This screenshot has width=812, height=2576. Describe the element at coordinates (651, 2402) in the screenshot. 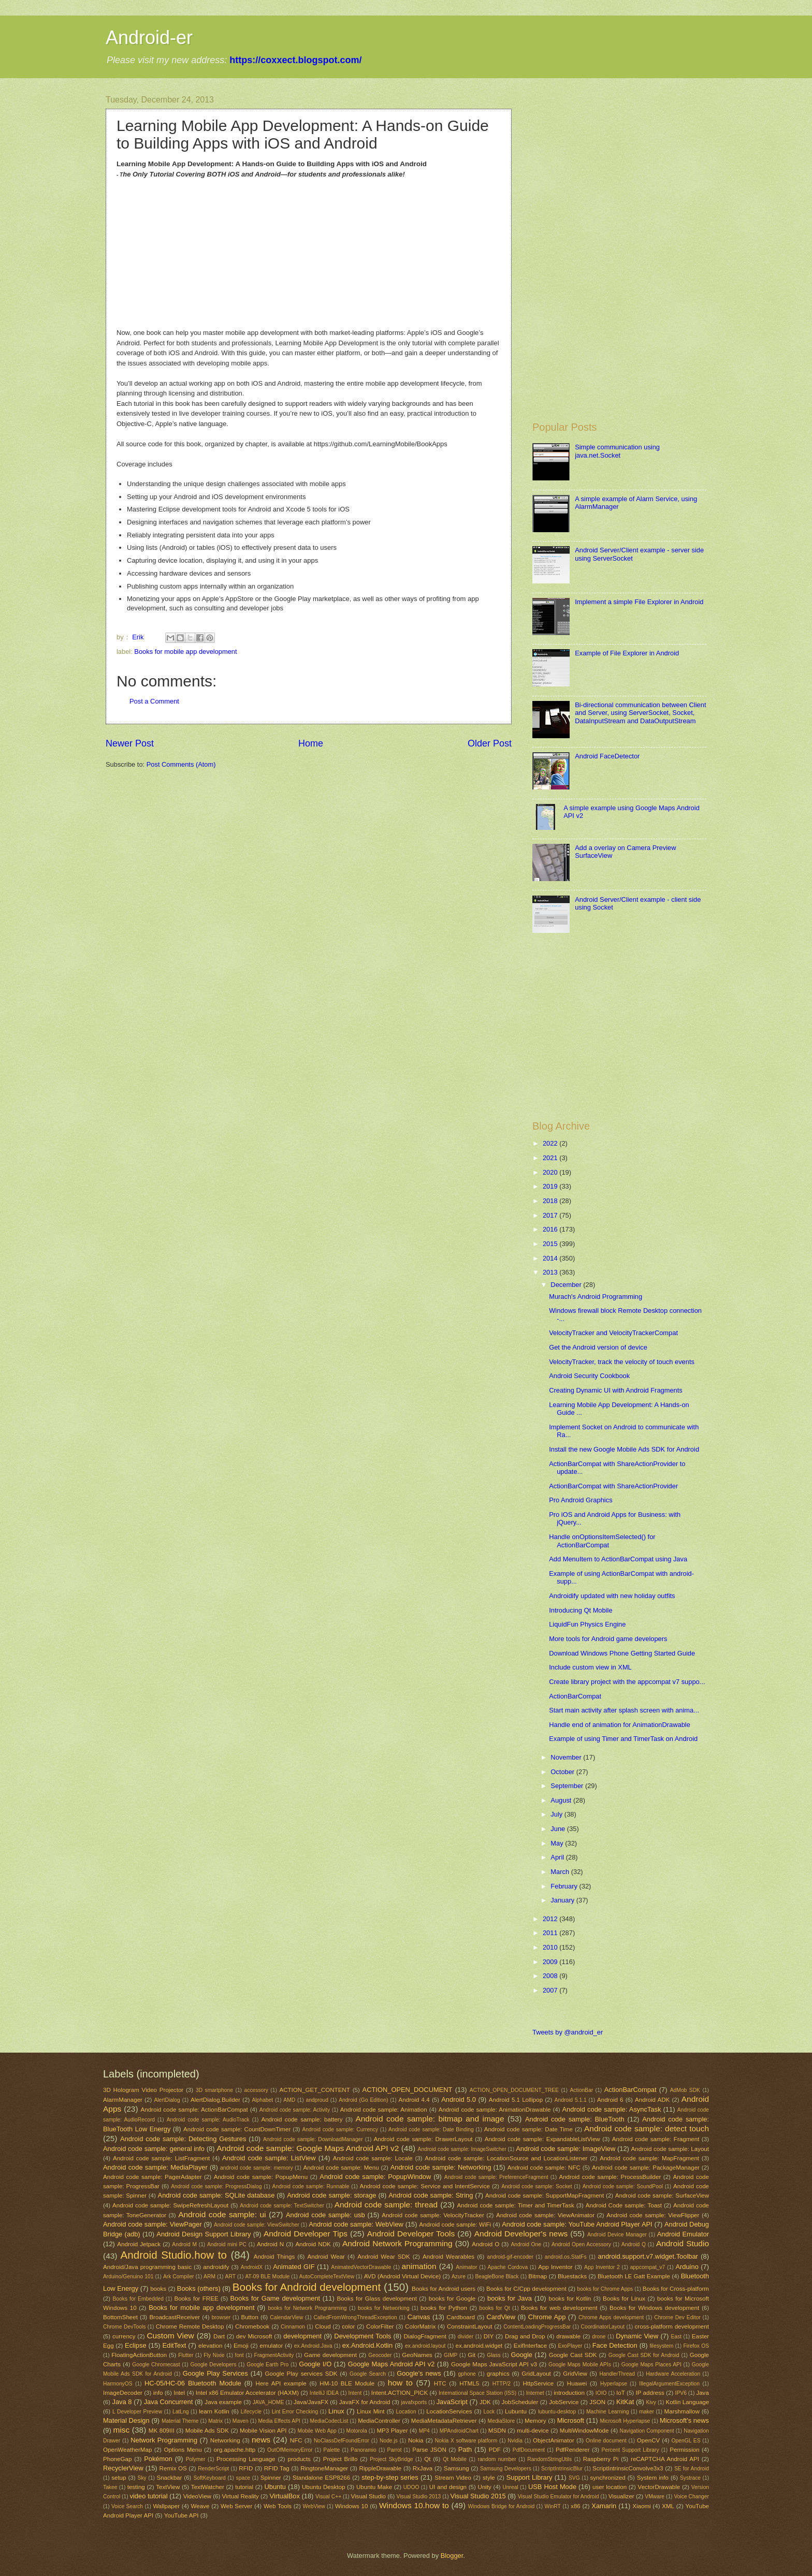

I see `Kivy` at that location.